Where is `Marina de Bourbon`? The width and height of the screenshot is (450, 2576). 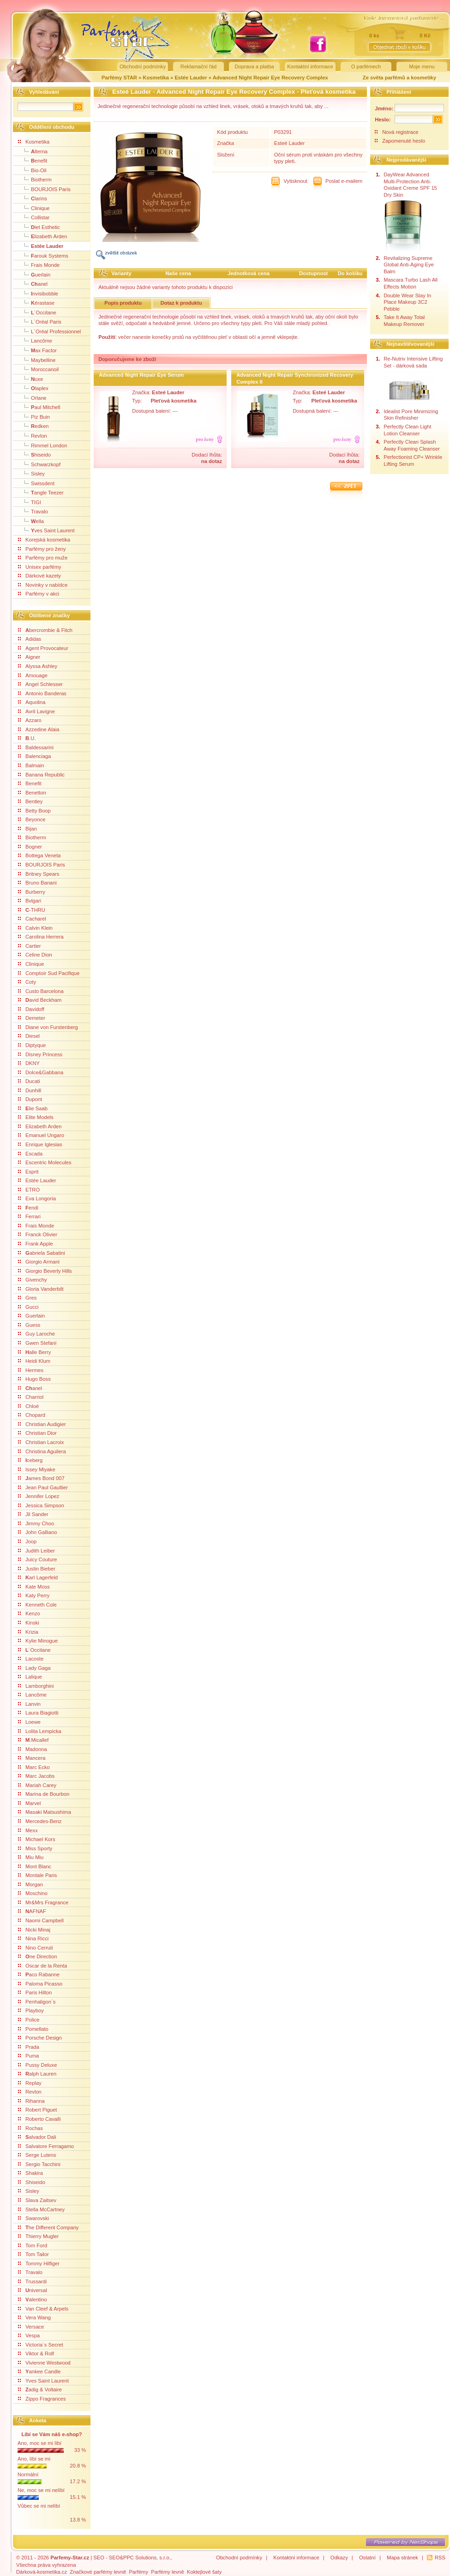
Marina de Bourbon is located at coordinates (43, 1794).